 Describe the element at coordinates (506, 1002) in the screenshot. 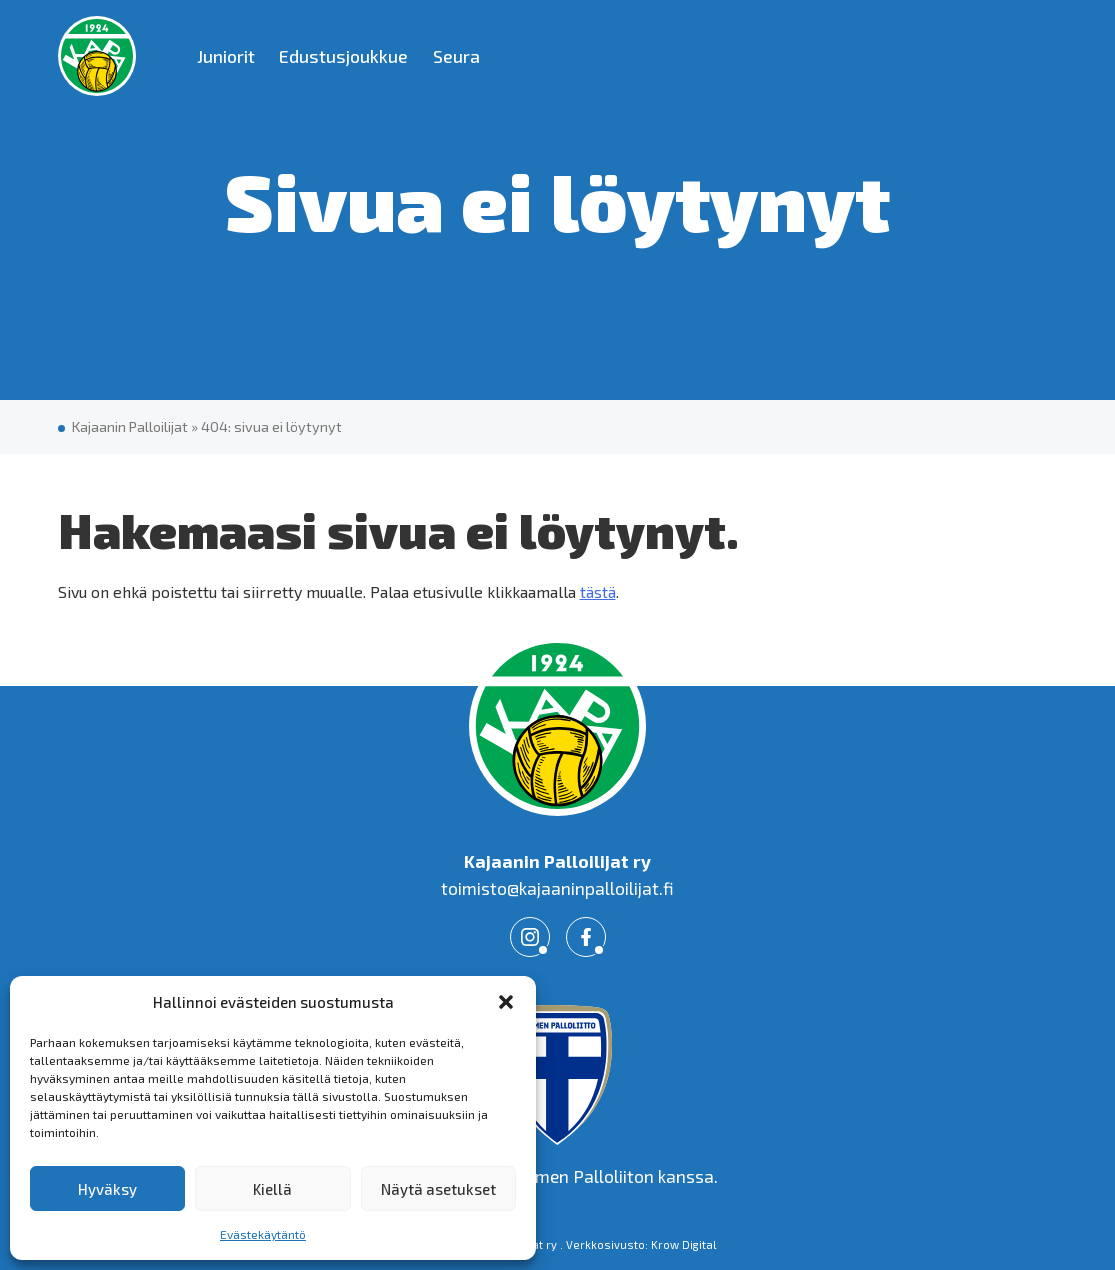

I see `[button]` at that location.